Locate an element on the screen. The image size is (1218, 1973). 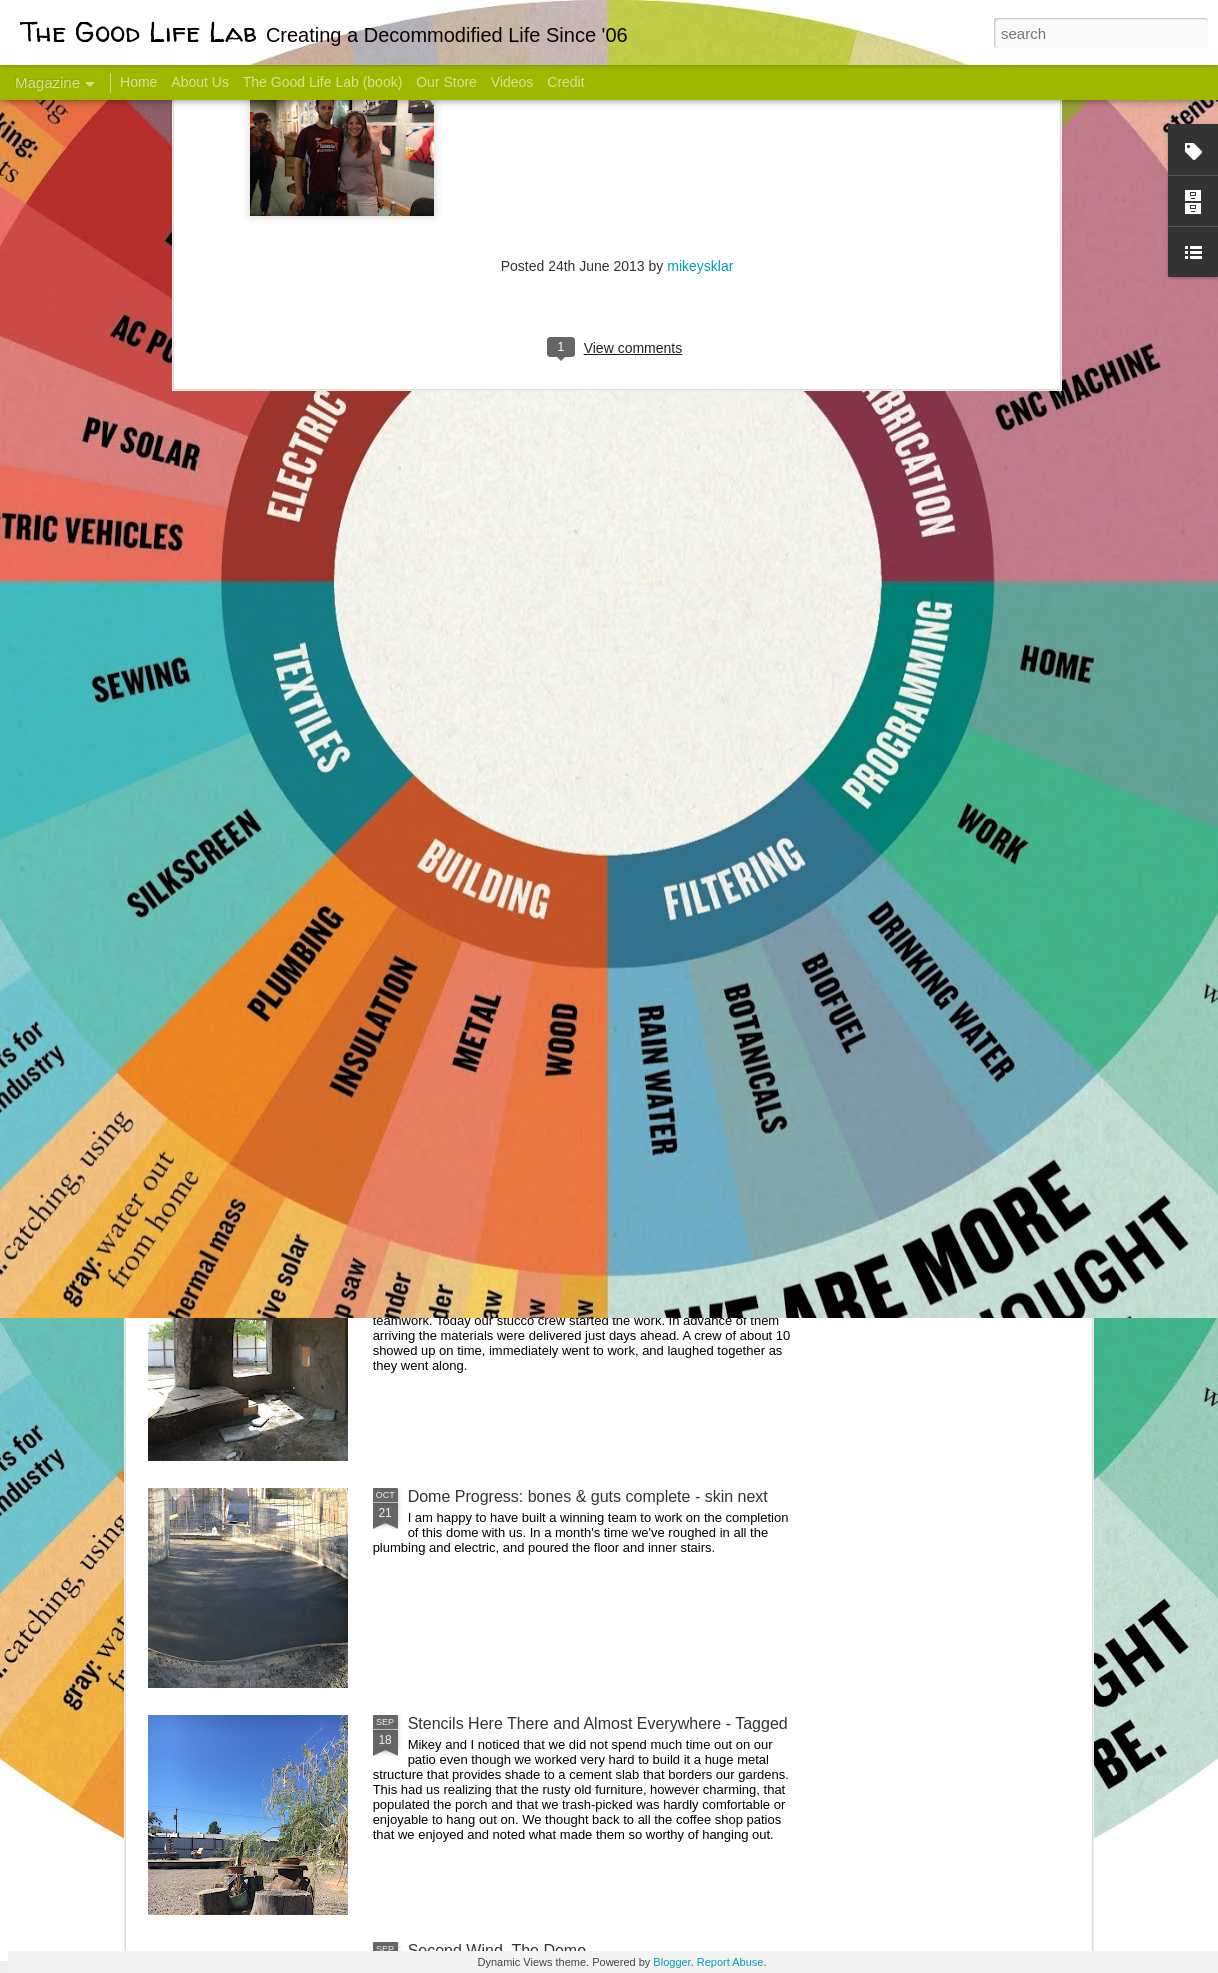
Home is located at coordinates (138, 82).